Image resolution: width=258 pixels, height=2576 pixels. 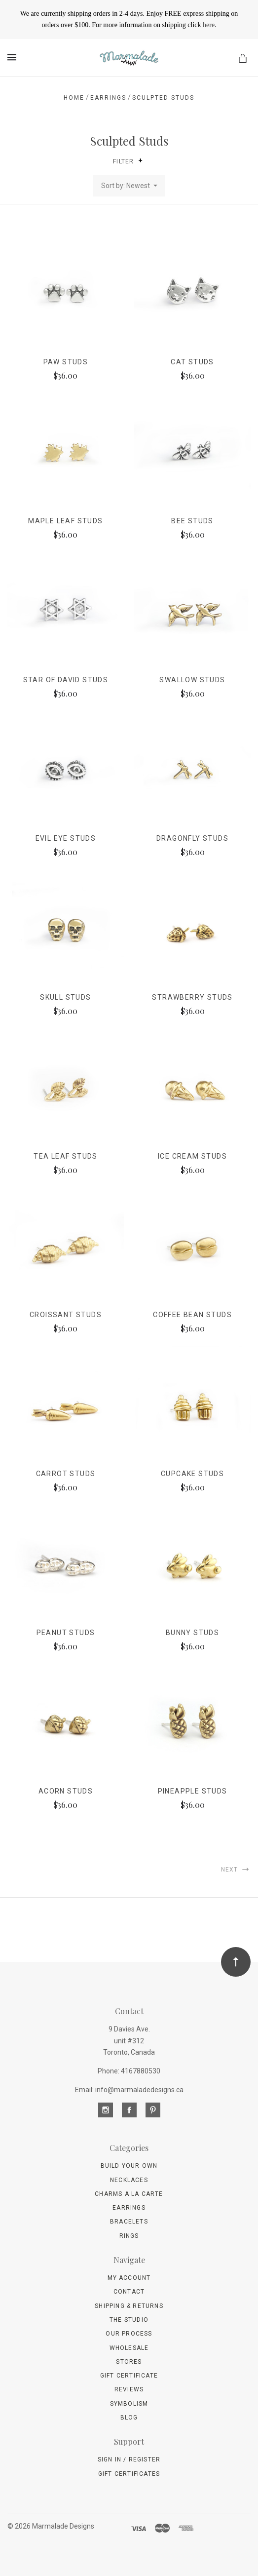 What do you see at coordinates (129, 2347) in the screenshot?
I see `wholesale` at bounding box center [129, 2347].